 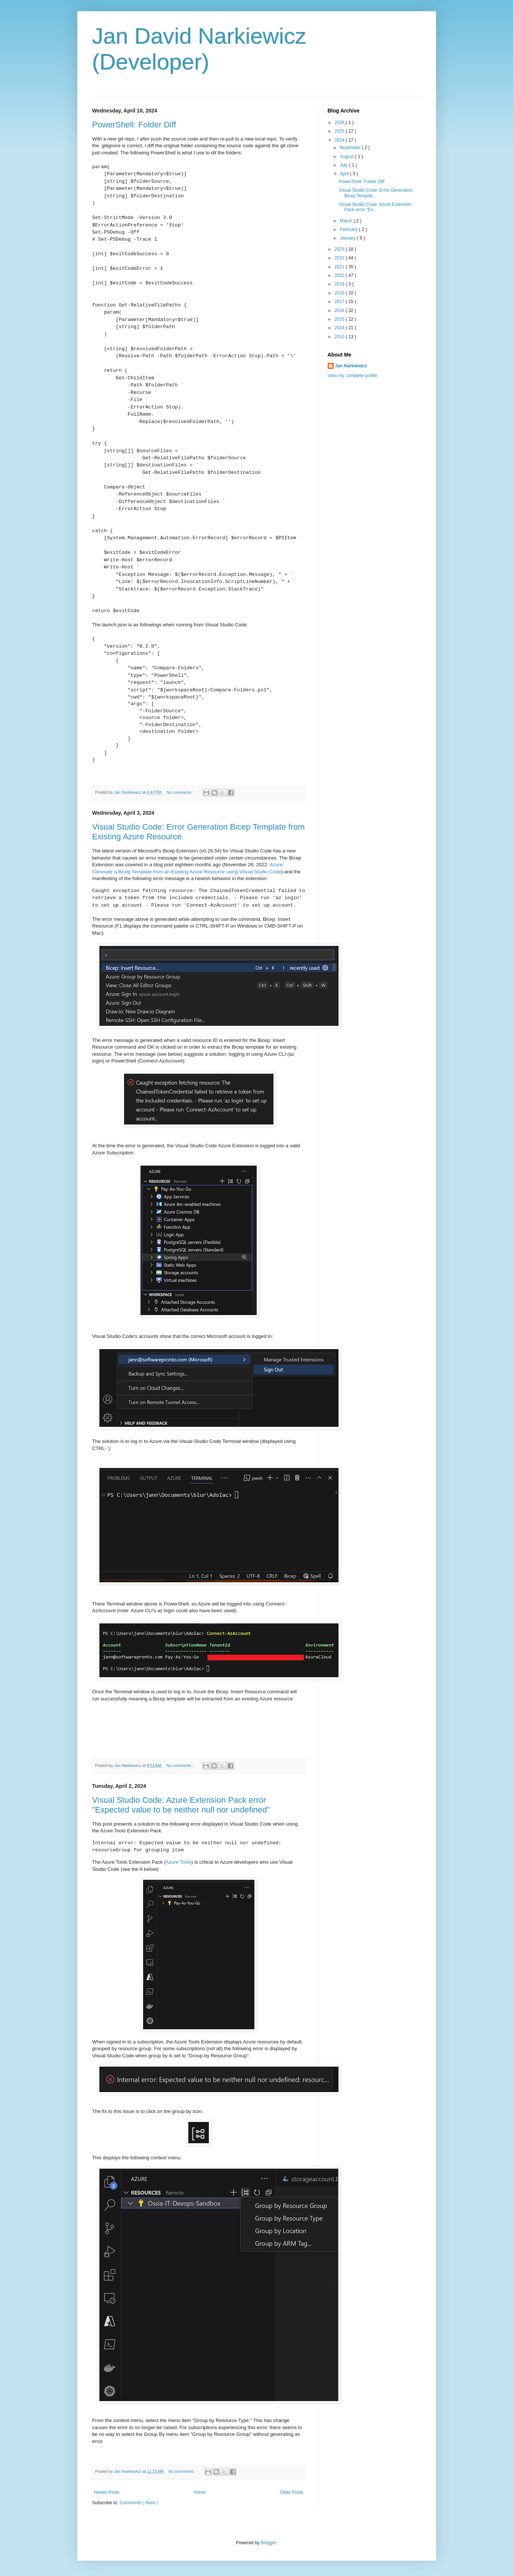 I want to click on View my complete profile, so click(x=352, y=375).